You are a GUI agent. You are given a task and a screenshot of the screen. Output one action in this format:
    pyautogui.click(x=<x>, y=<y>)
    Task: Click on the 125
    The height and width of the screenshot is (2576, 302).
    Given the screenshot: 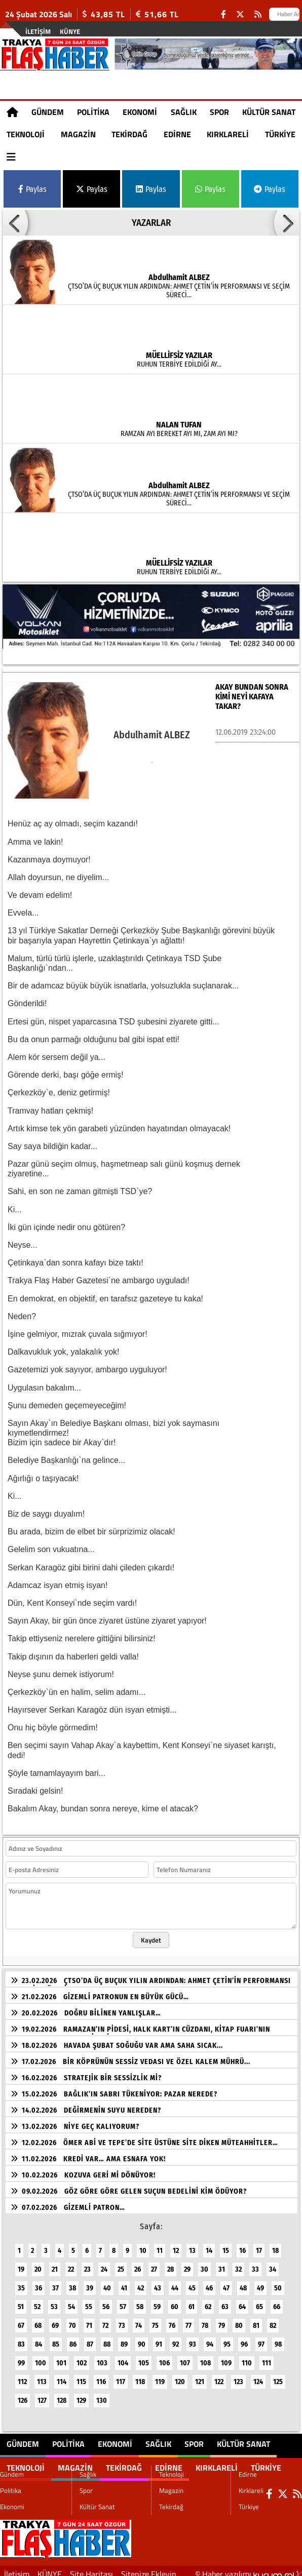 What is the action you would take?
    pyautogui.click(x=278, y=2375)
    